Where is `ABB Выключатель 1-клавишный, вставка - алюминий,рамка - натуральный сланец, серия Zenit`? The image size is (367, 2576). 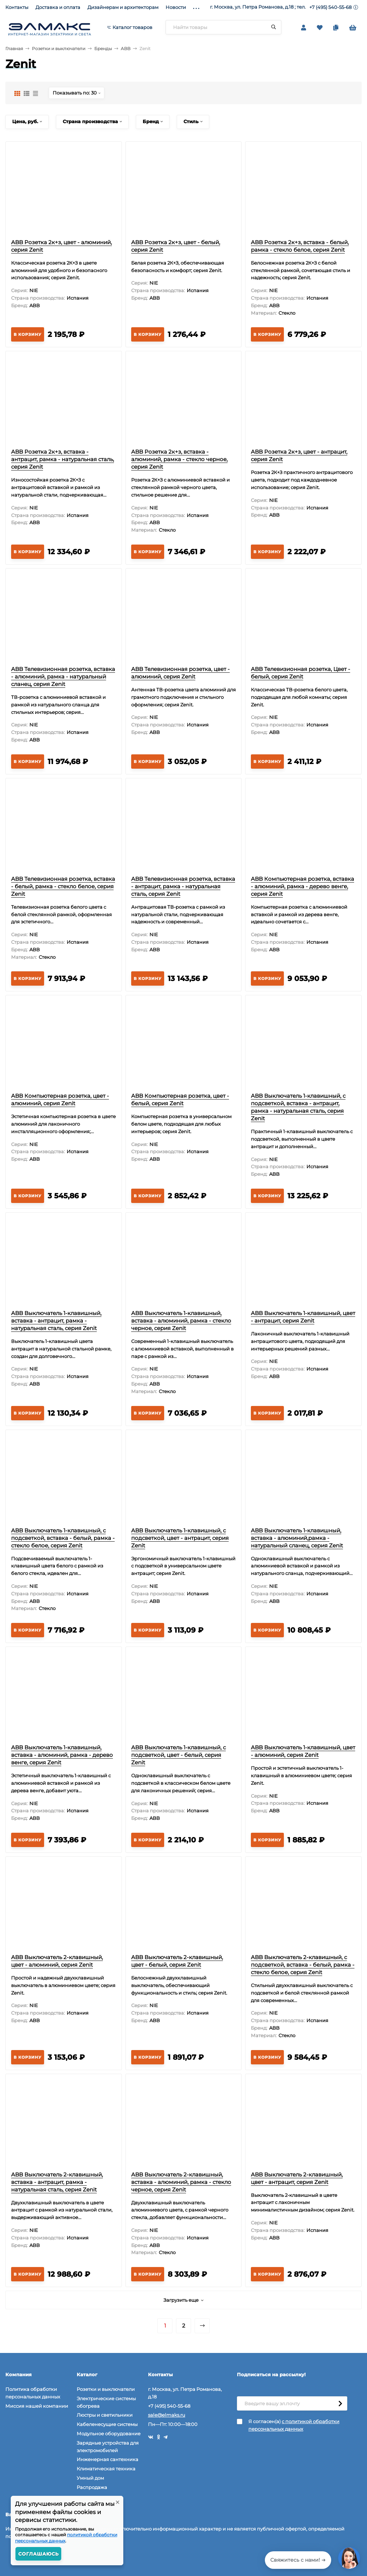
ABB Выключатель 1-клавишный, вставка - алюминий,рамка - натуральный сланец, серия Zenit is located at coordinates (297, 1538).